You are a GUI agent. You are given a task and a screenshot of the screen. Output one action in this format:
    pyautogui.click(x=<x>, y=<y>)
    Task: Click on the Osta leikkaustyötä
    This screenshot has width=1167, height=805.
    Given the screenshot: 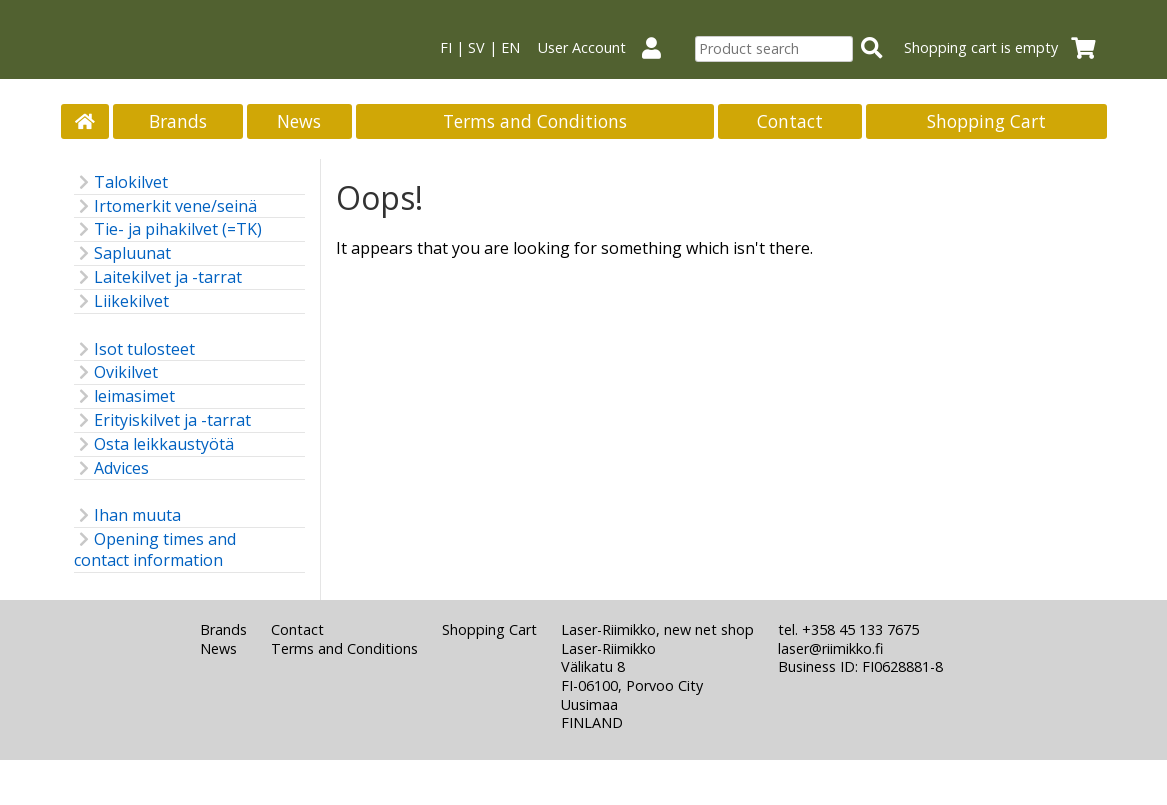 What is the action you would take?
    pyautogui.click(x=154, y=444)
    